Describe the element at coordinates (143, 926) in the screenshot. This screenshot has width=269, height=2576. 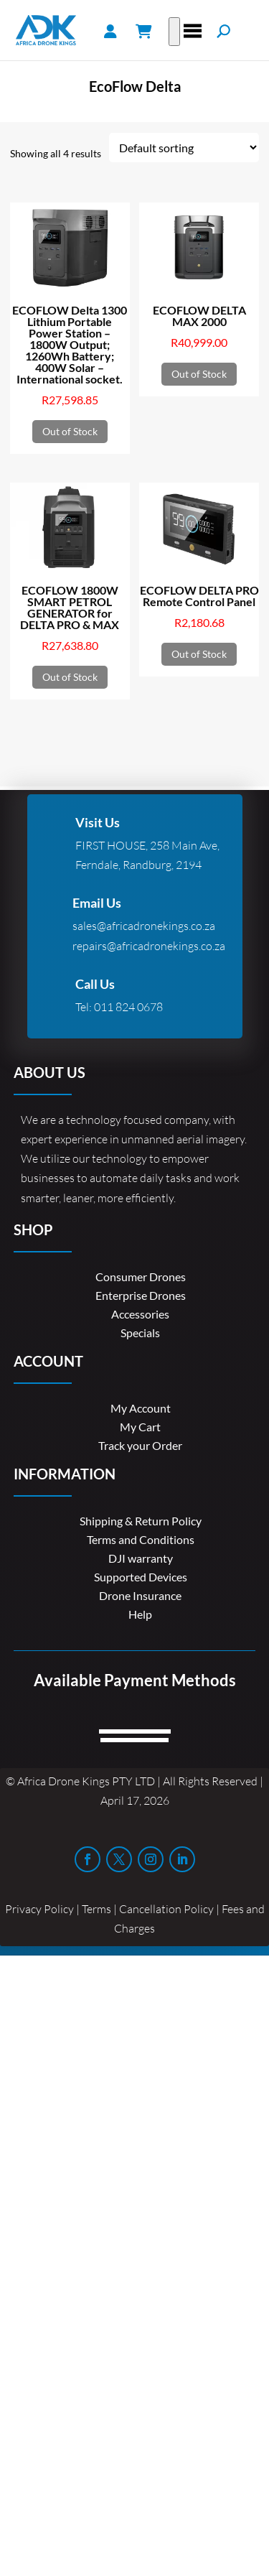
I see `sales@africadronekings.co.za` at that location.